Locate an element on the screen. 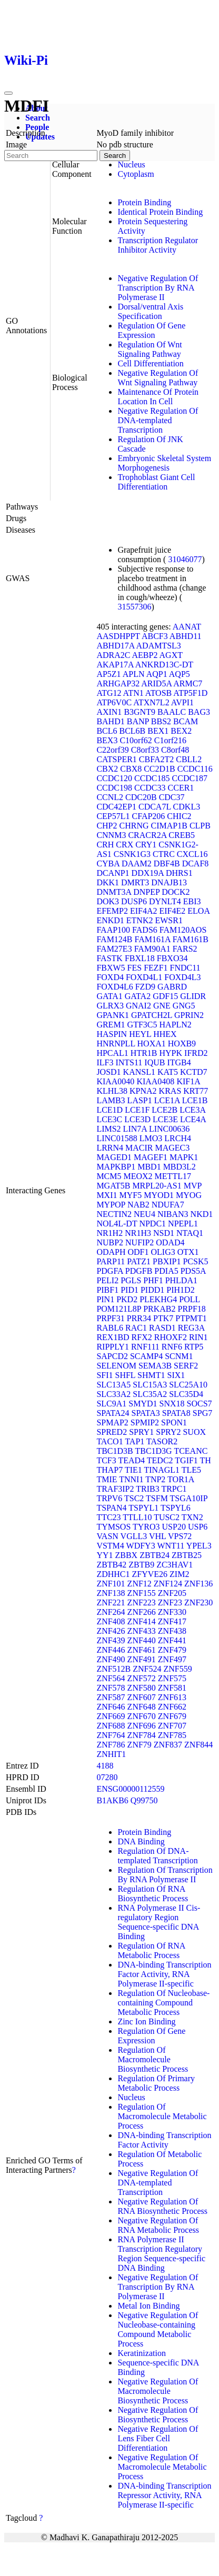  PIDD1 is located at coordinates (152, 1289).